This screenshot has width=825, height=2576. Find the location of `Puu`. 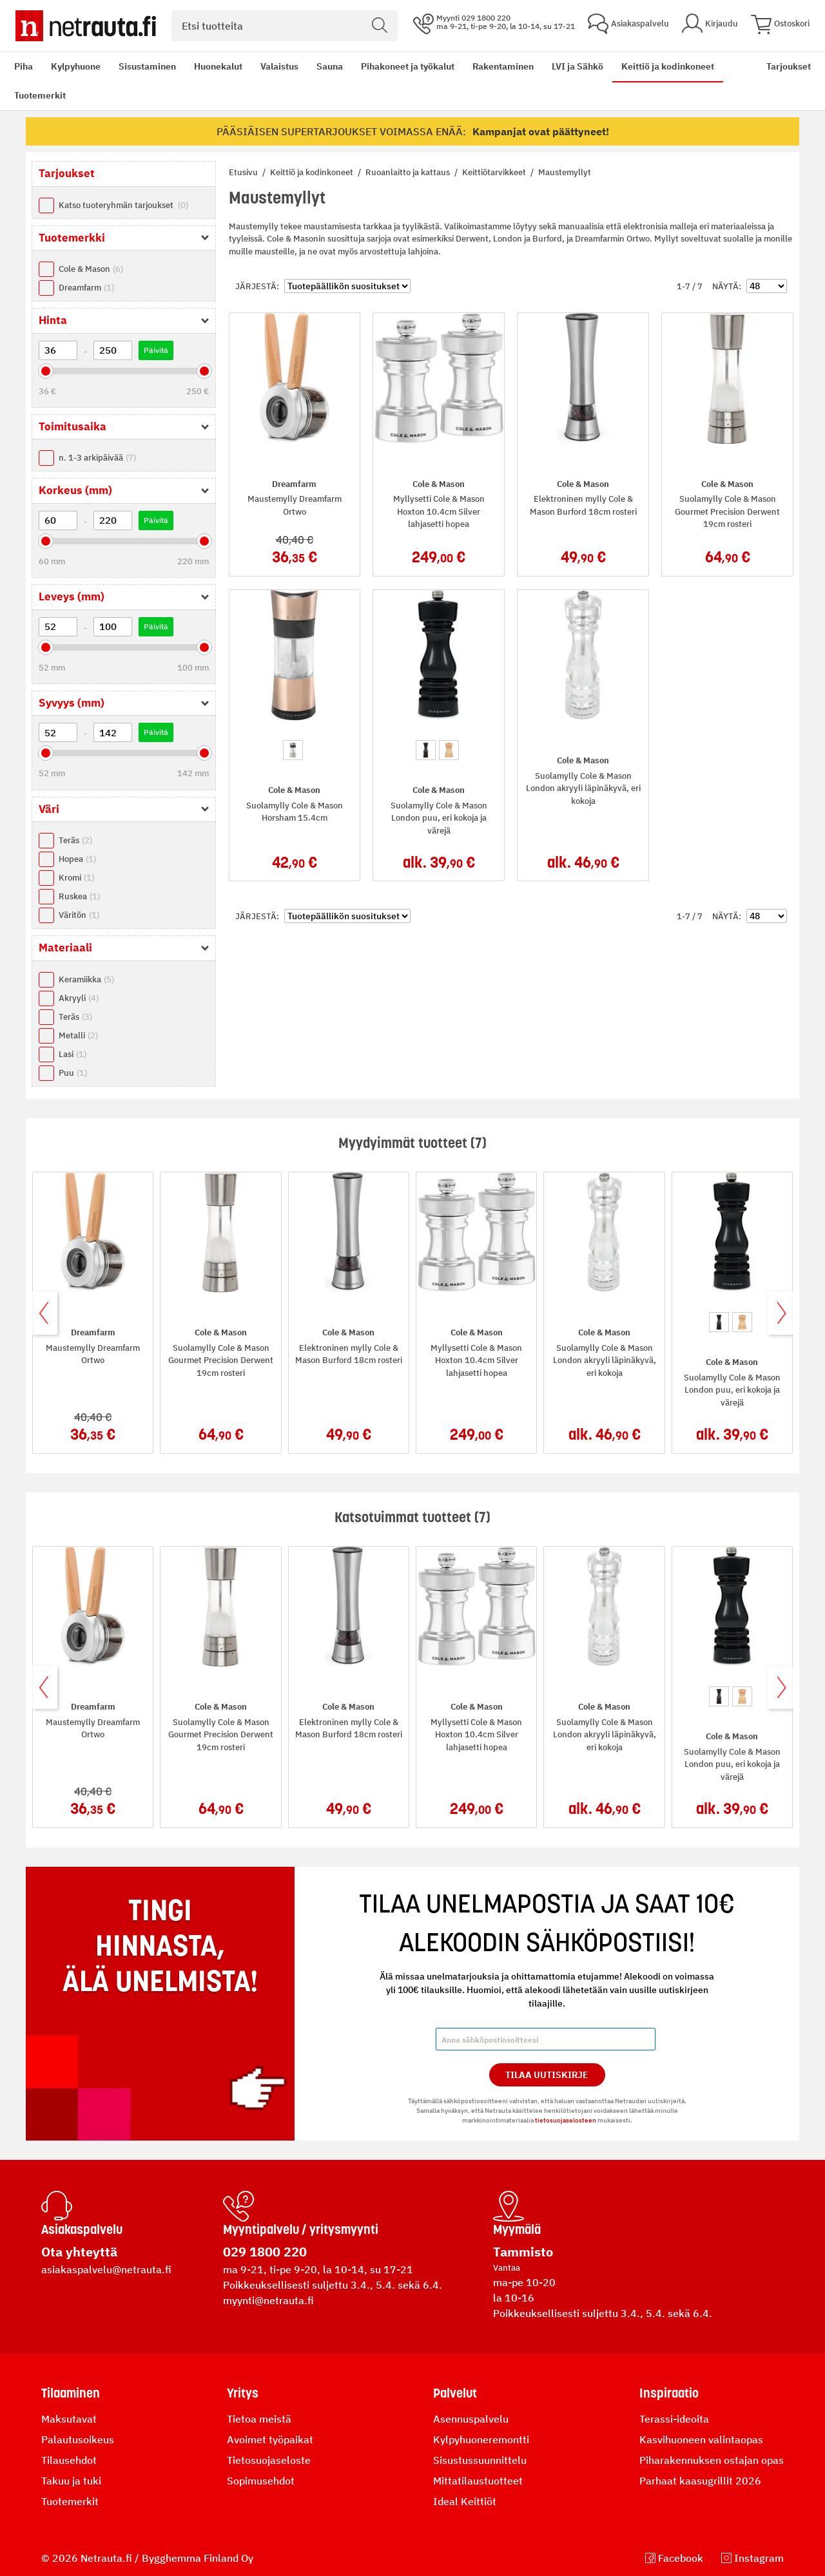

Puu is located at coordinates (73, 1072).